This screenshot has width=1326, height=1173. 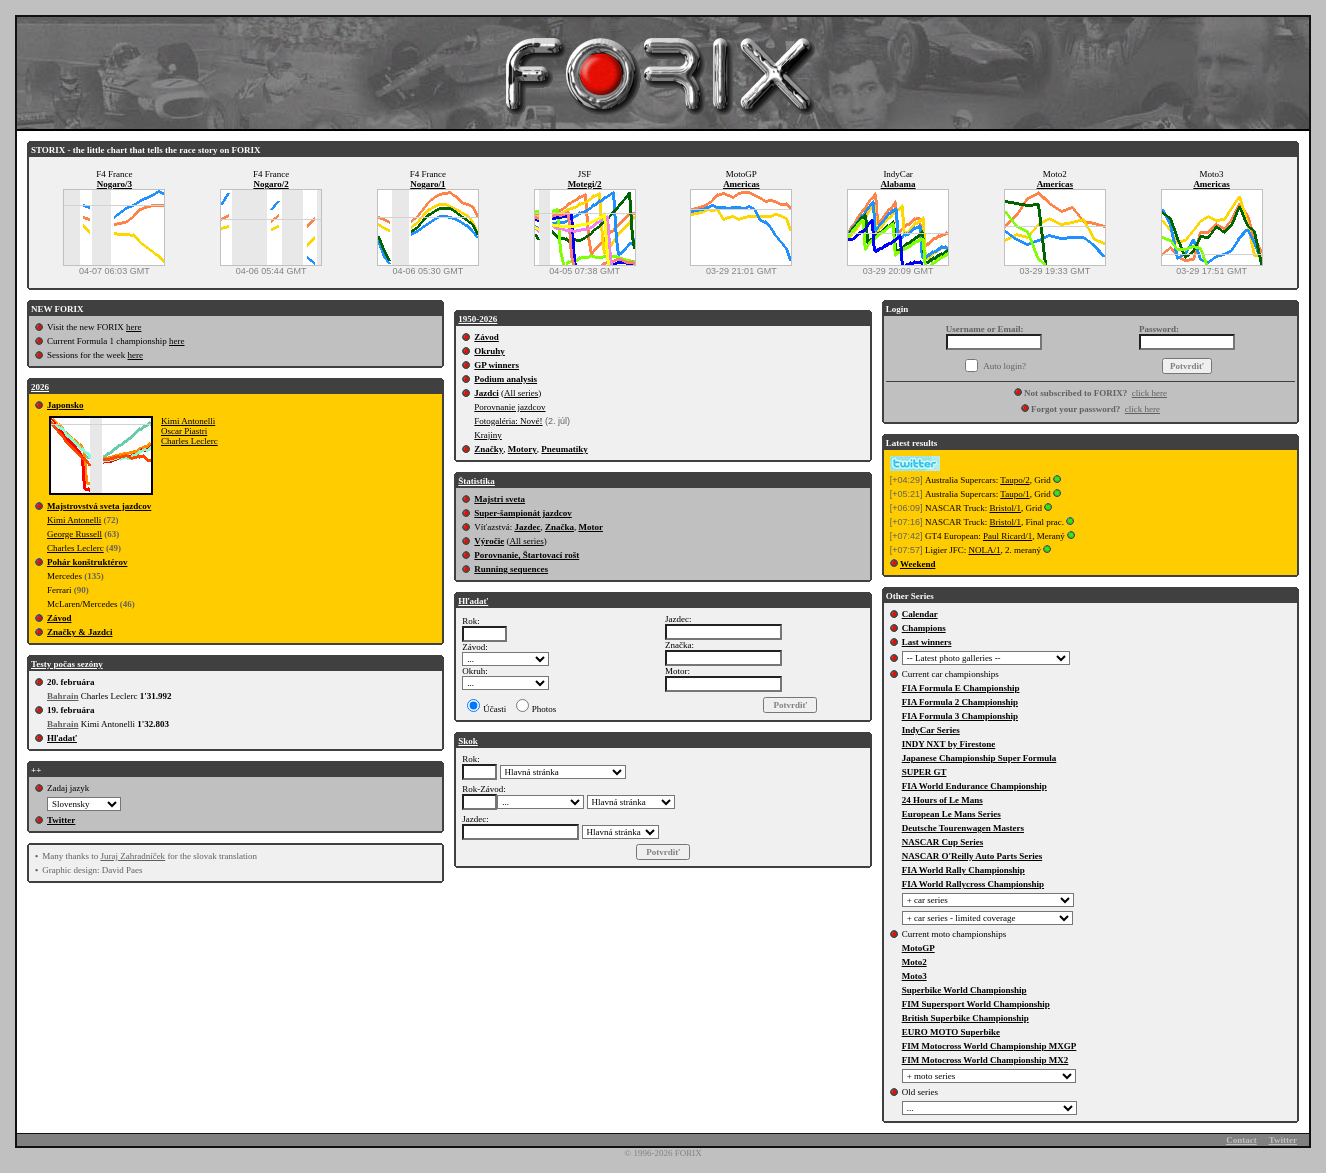 I want to click on Podium analysis, so click(x=505, y=379).